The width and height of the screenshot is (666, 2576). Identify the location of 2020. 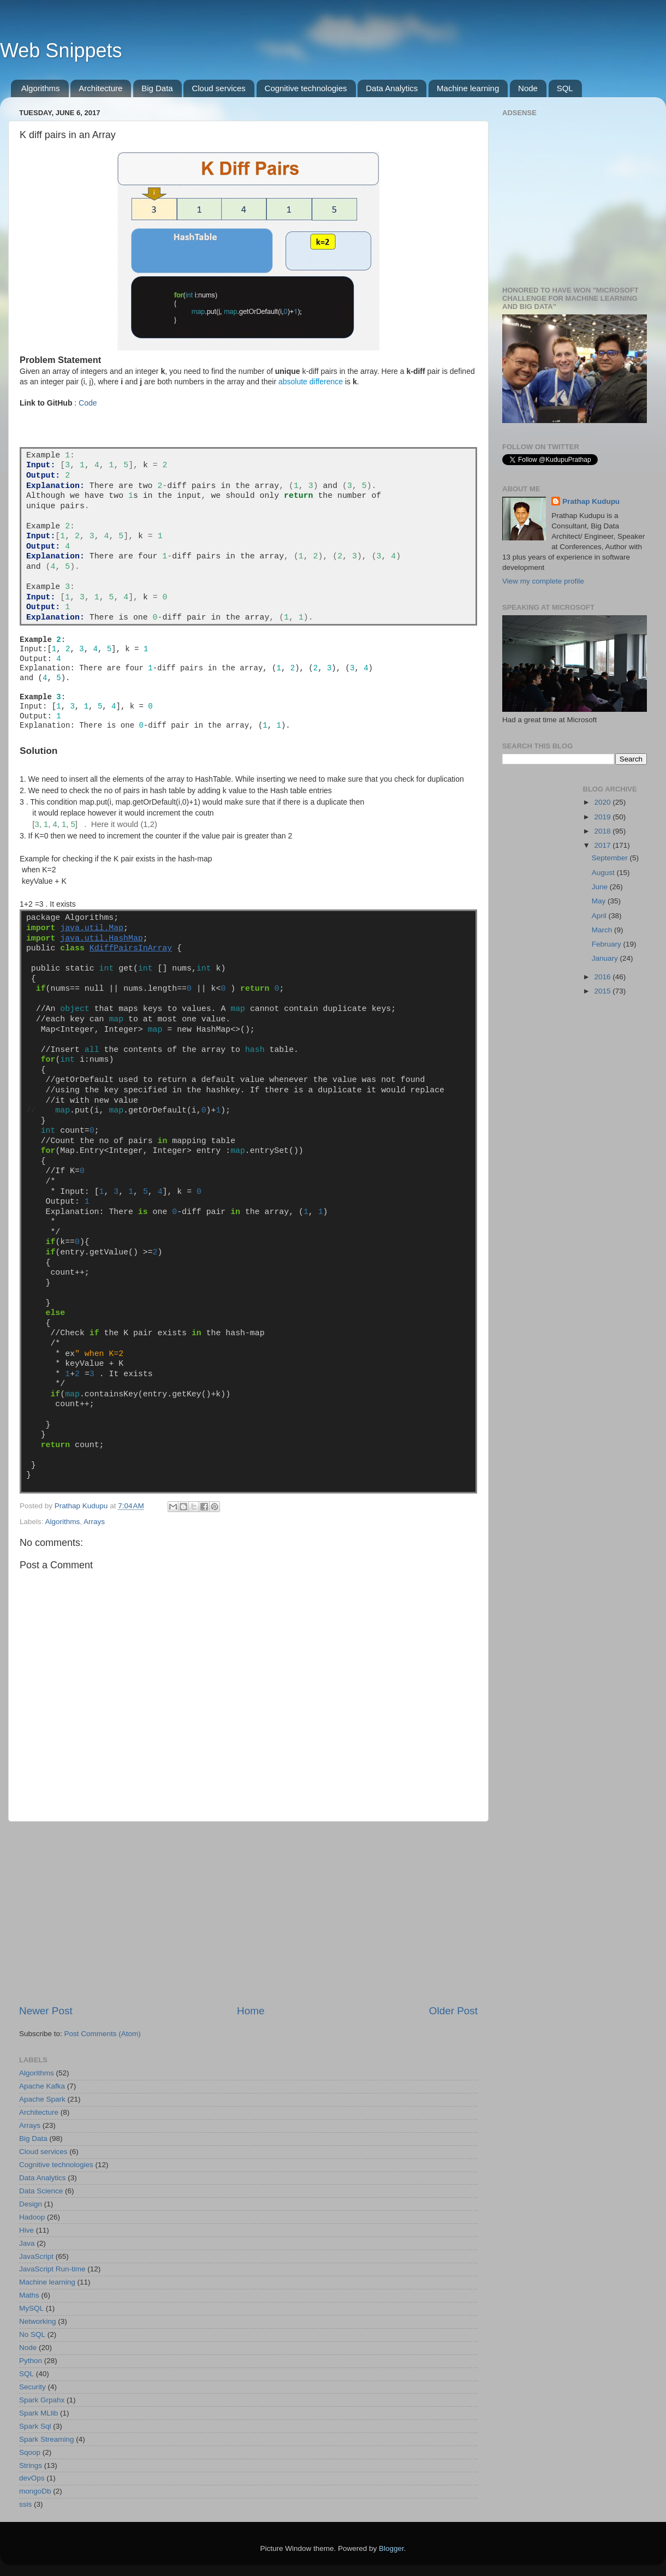
(603, 802).